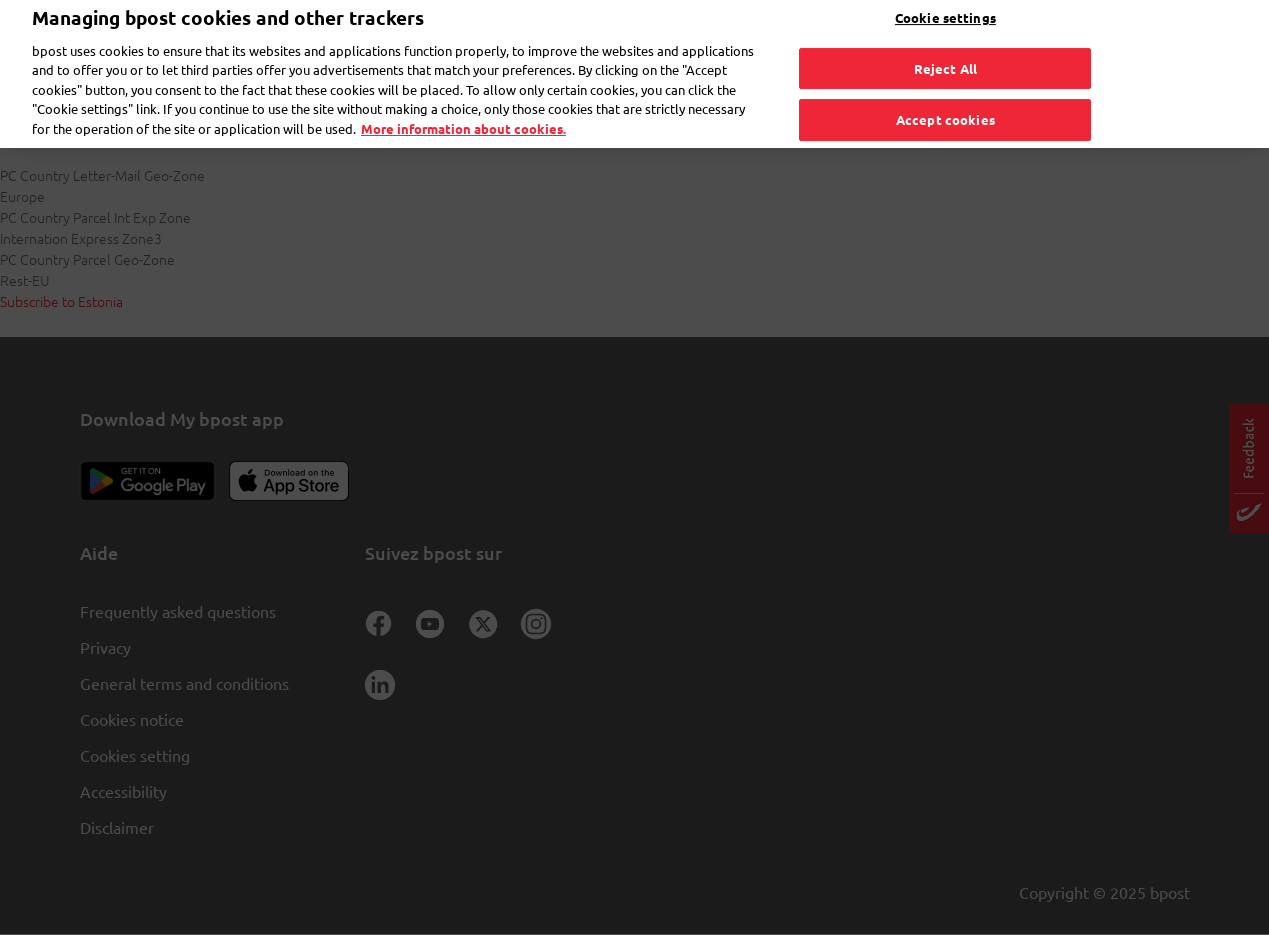 Image resolution: width=1269 pixels, height=935 pixels. Describe the element at coordinates (945, 89) in the screenshot. I see `Accept cookies` at that location.